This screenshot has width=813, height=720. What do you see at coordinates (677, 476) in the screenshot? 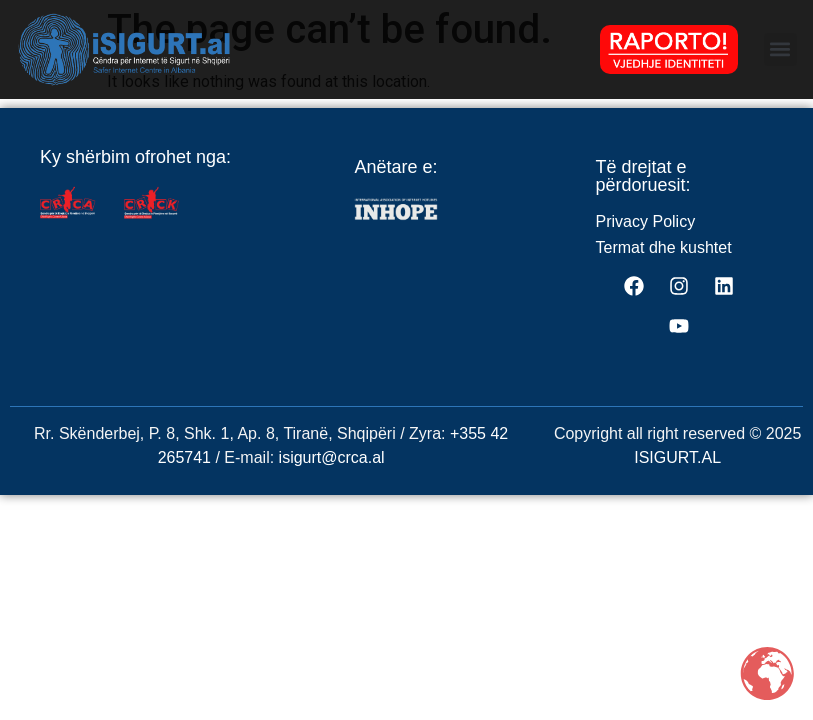
I see `ISIGURT.AL` at bounding box center [677, 476].